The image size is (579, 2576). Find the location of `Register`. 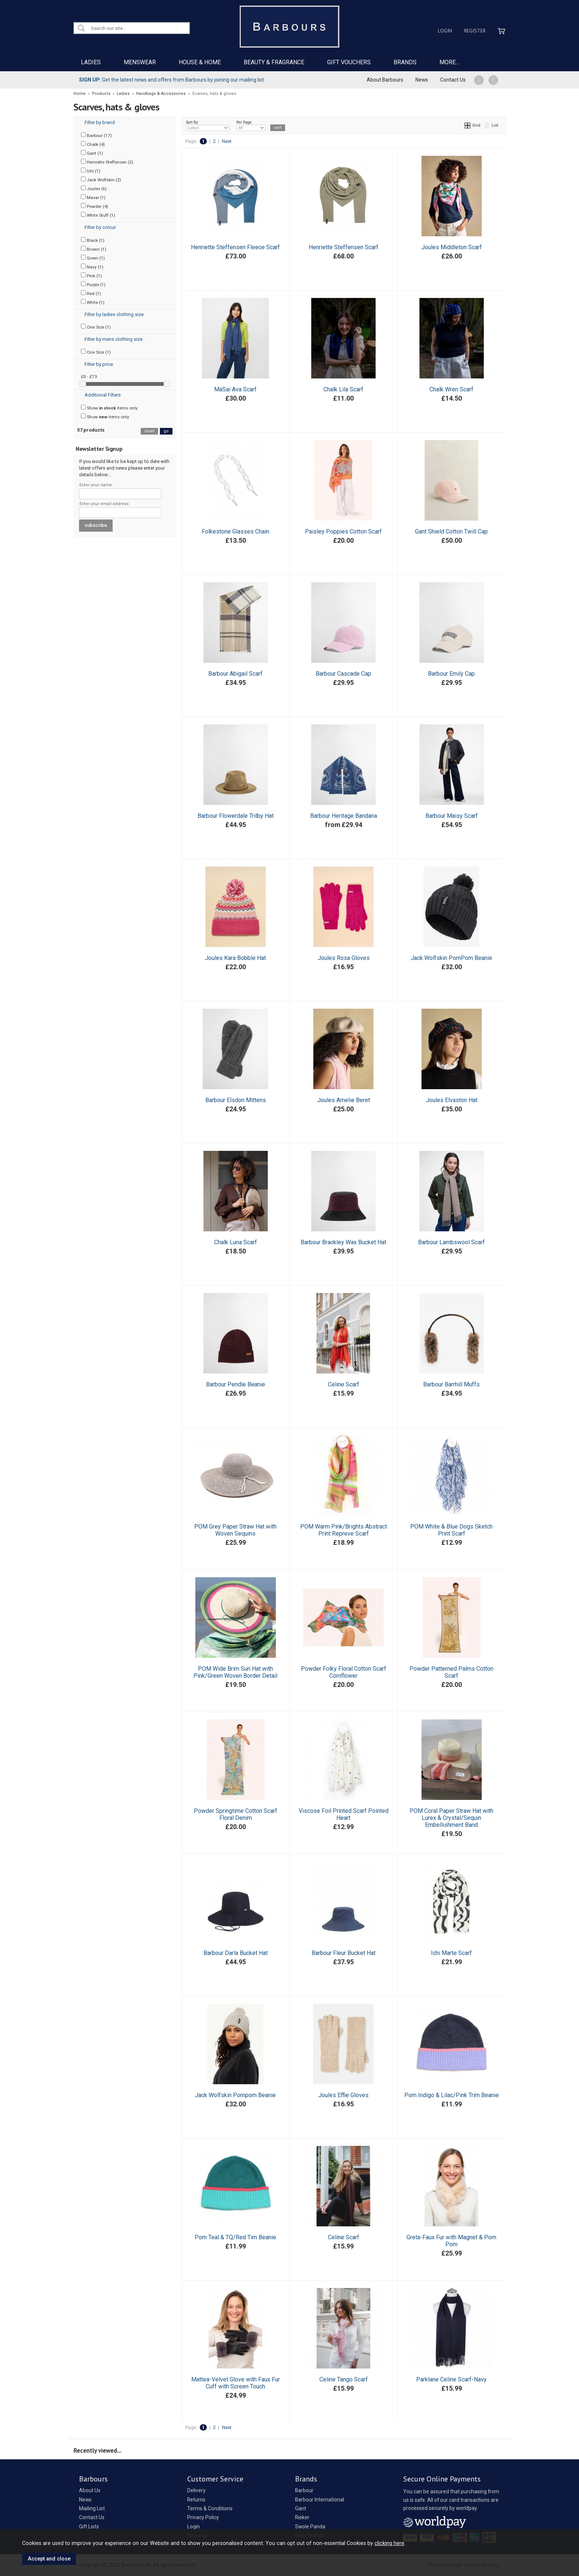

Register is located at coordinates (475, 30).